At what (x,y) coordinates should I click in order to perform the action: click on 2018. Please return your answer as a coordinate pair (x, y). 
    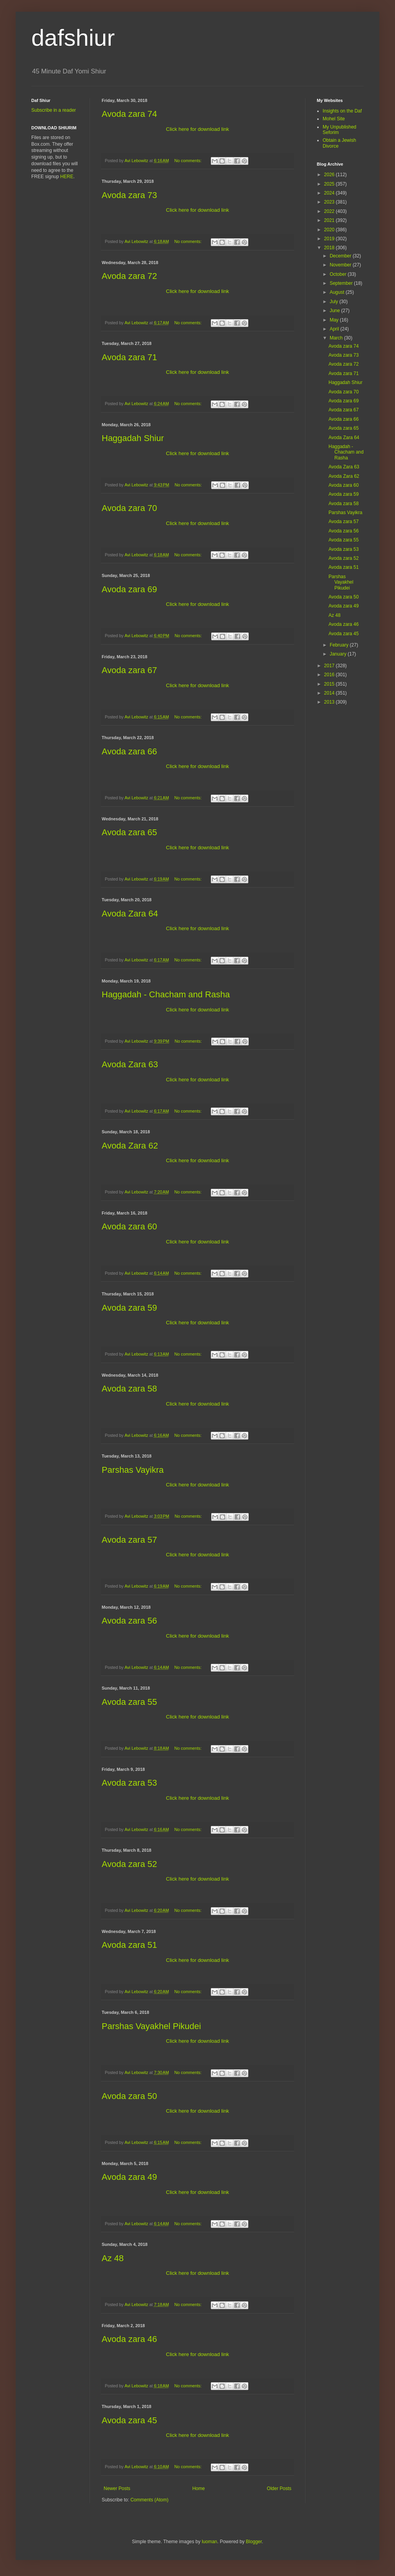
    Looking at the image, I should click on (330, 247).